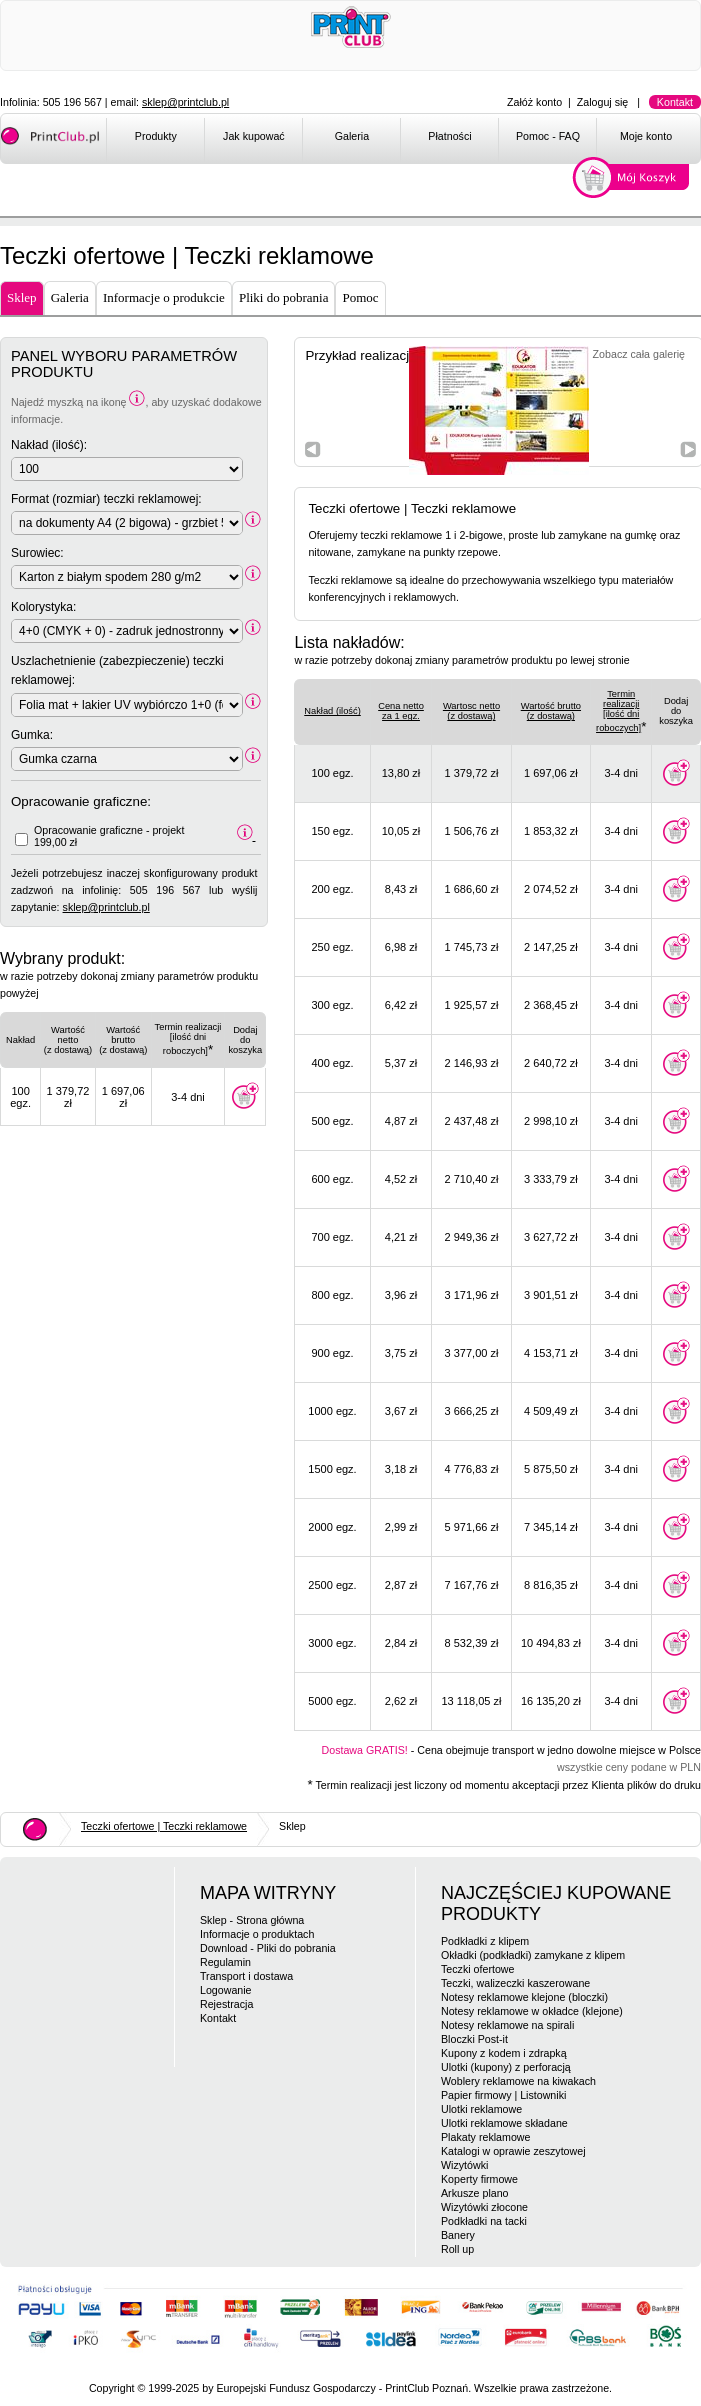 This screenshot has height=2406, width=701. Describe the element at coordinates (449, 136) in the screenshot. I see `Płatności` at that location.